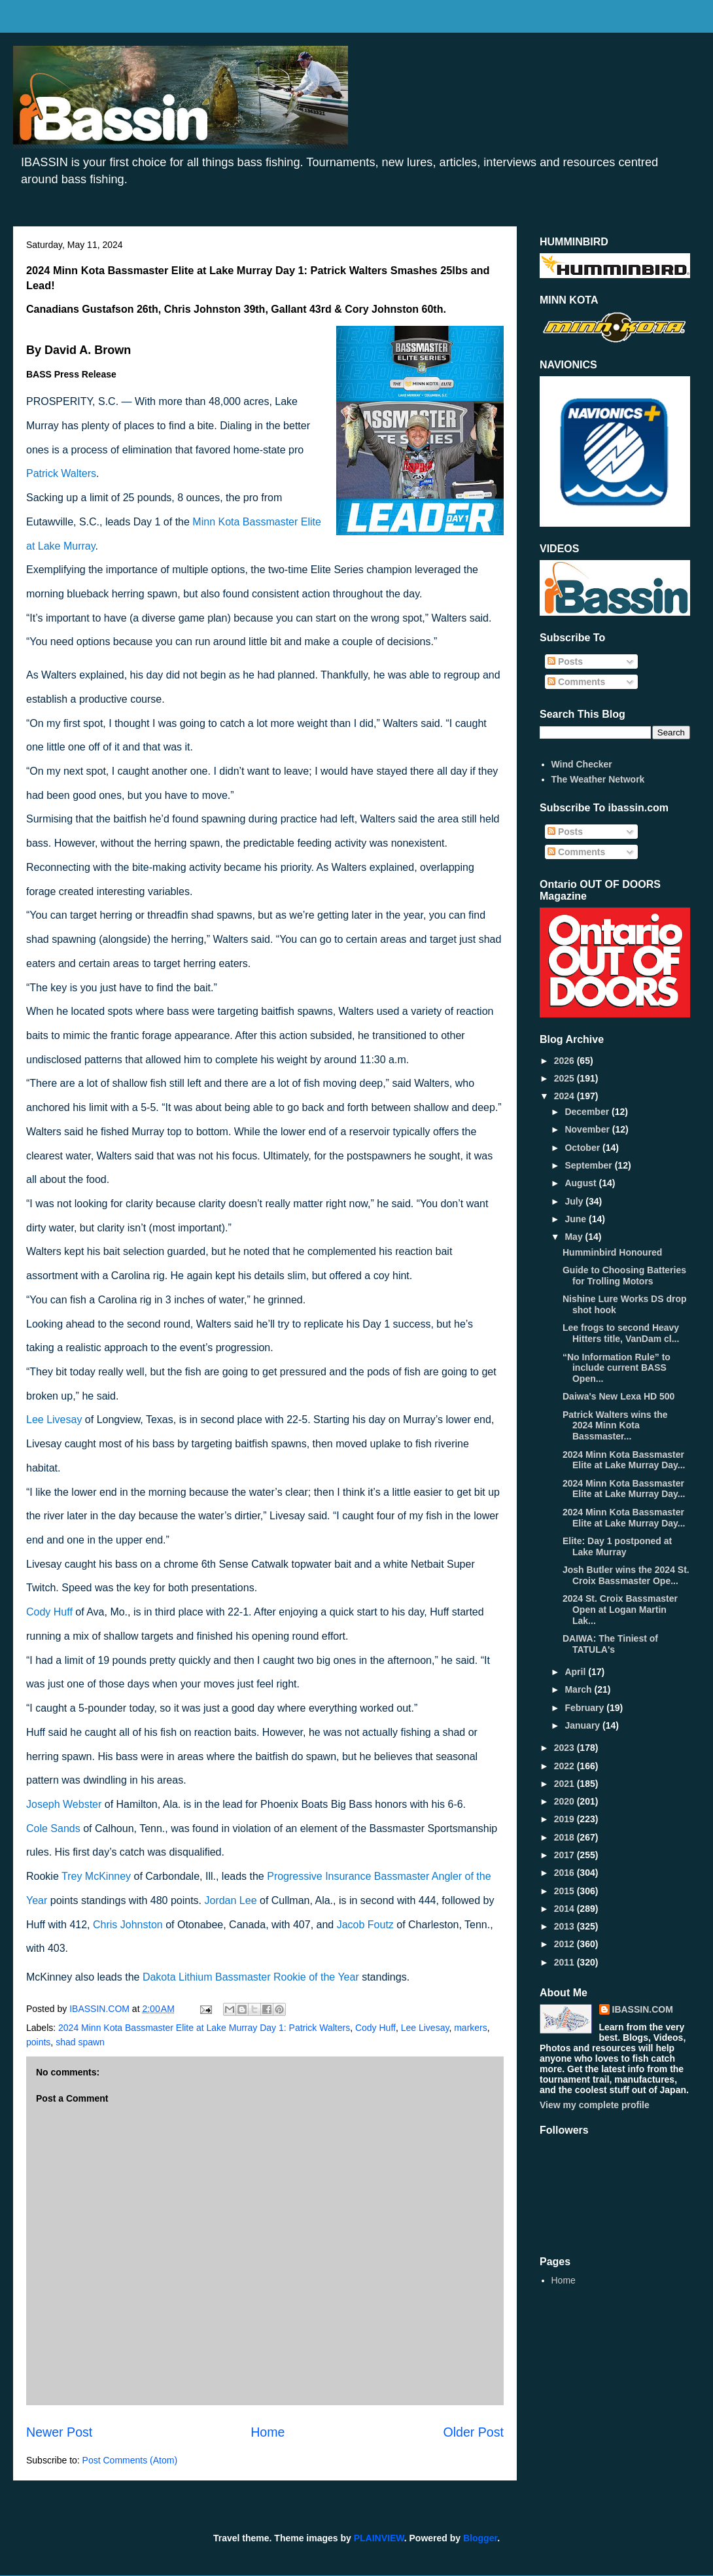  What do you see at coordinates (615, 1425) in the screenshot?
I see `Patrick Walters wins the 2024 Minn Kota Bassmaster...` at bounding box center [615, 1425].